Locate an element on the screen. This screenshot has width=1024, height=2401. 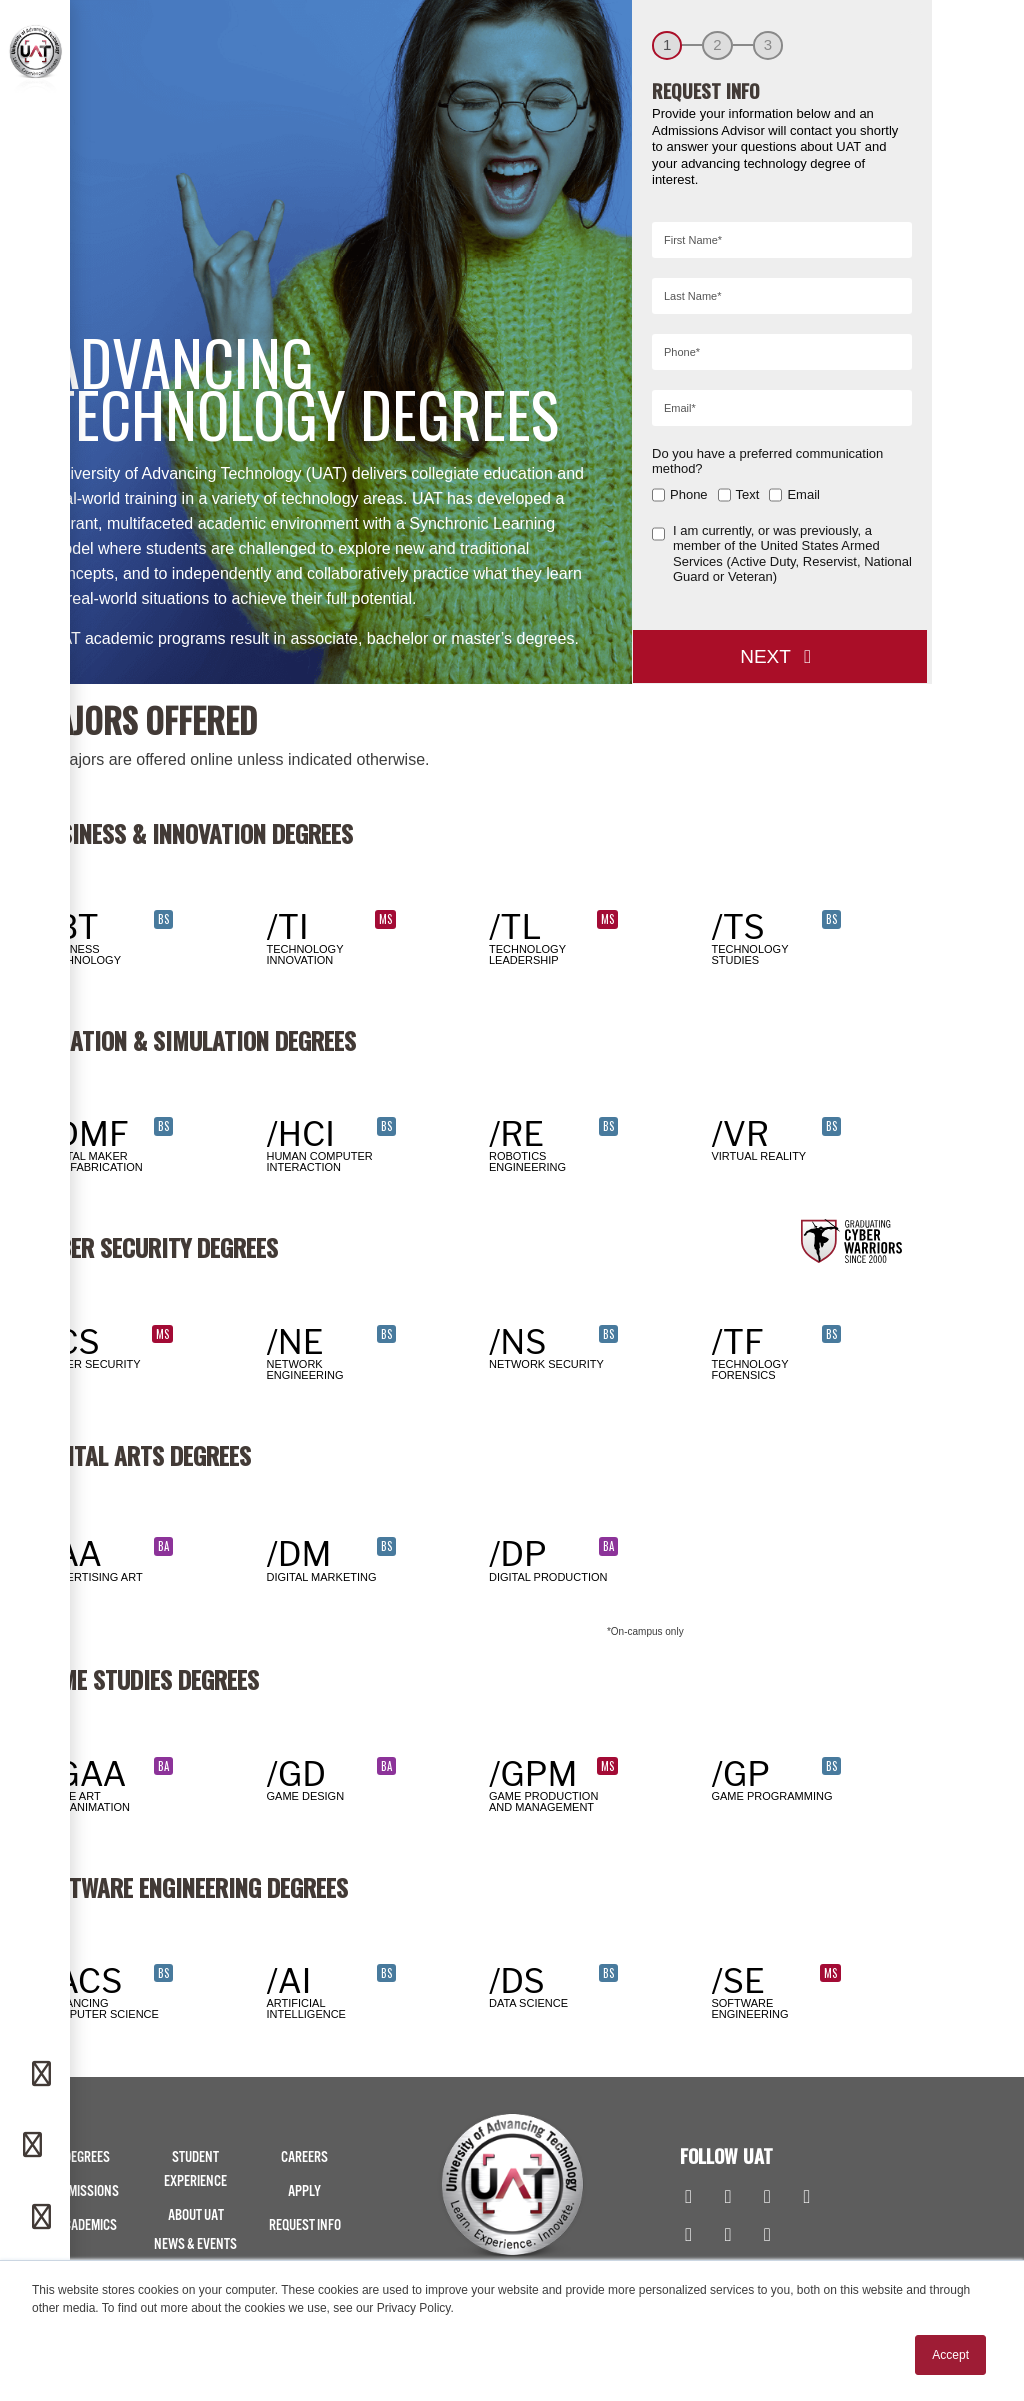
Accept [button] is located at coordinates (950, 2355).